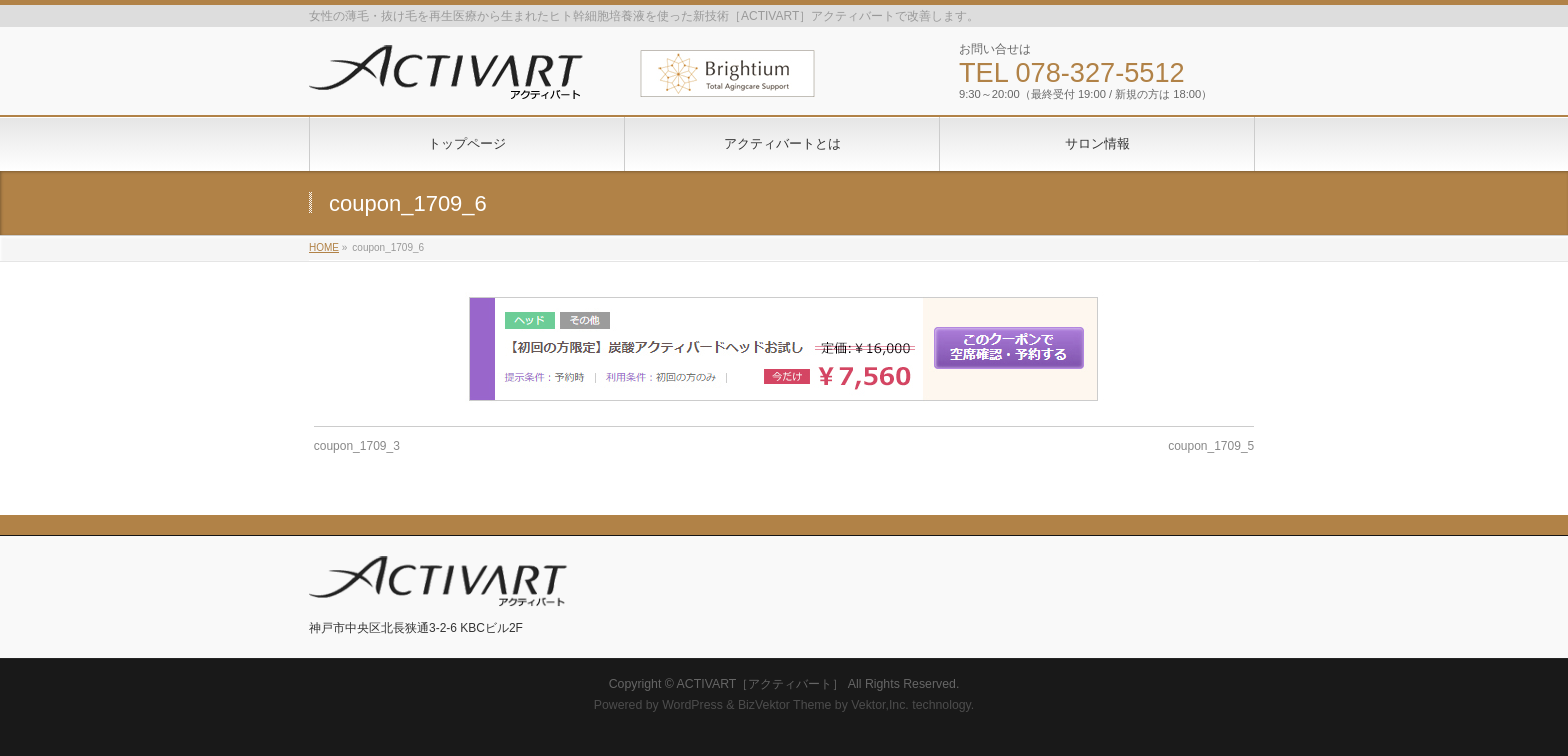 The width and height of the screenshot is (1568, 756). Describe the element at coordinates (1211, 446) in the screenshot. I see `coupon_1709_5` at that location.